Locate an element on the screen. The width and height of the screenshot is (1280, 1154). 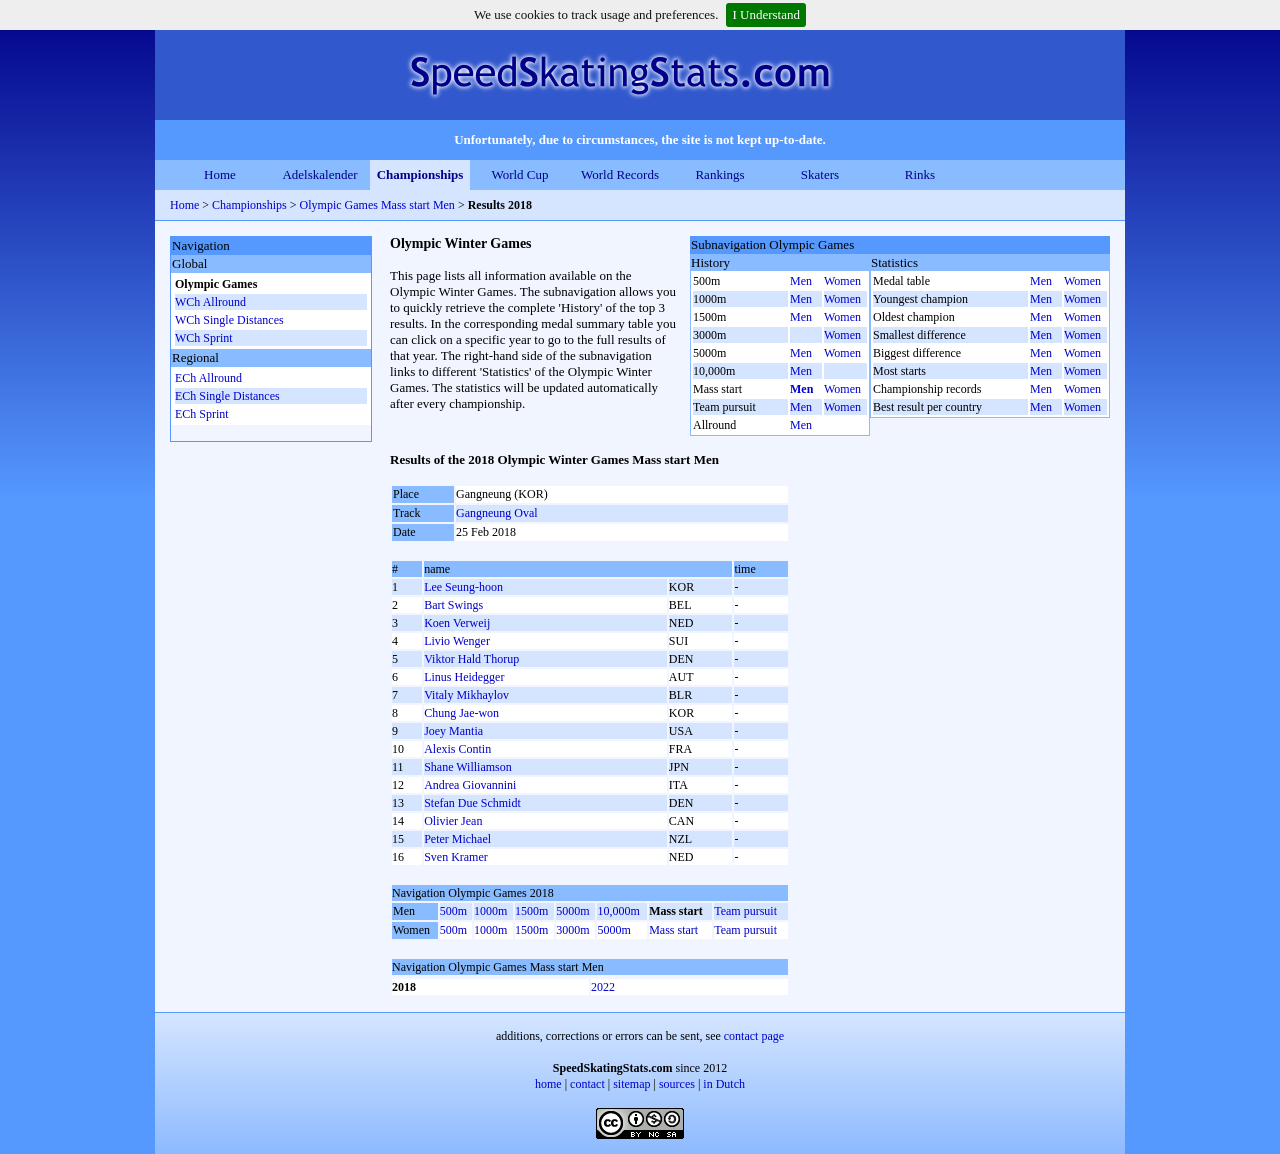
Joey Mantia is located at coordinates (453, 731).